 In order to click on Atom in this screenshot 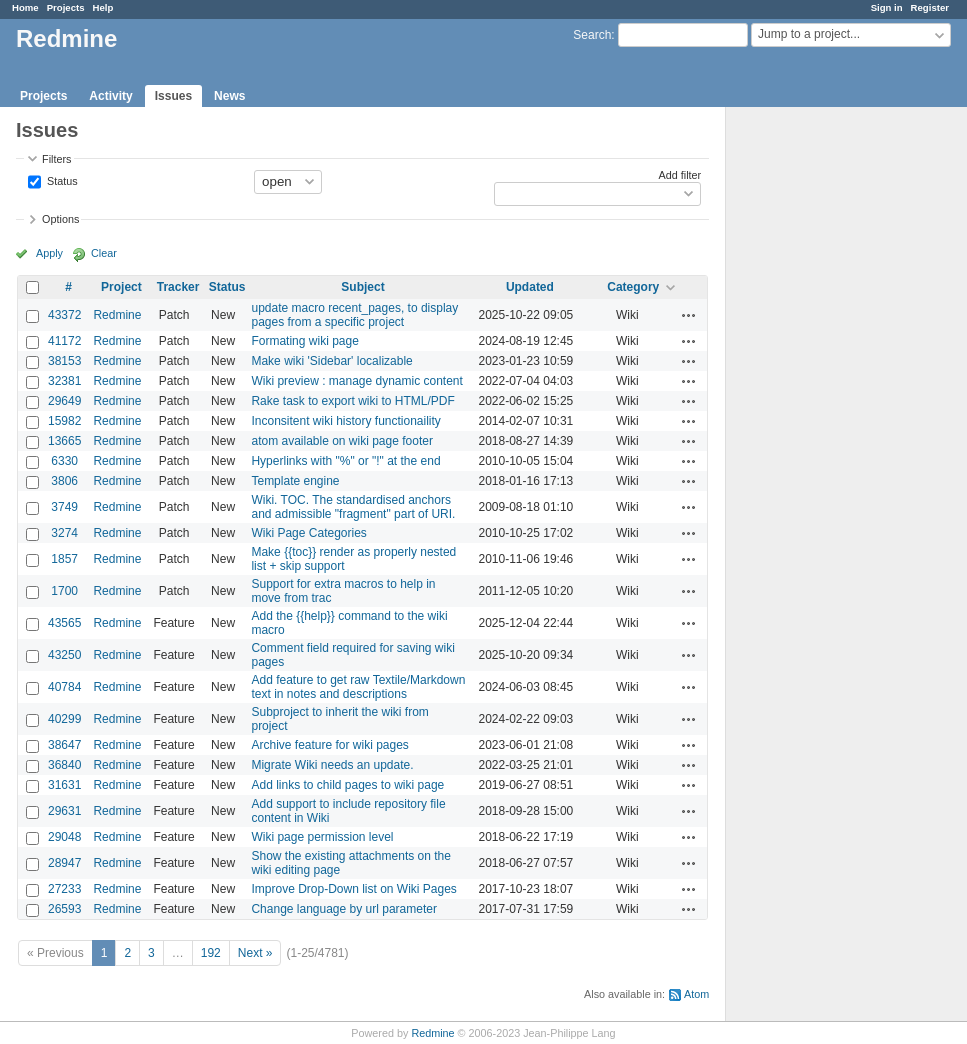, I will do `click(696, 994)`.